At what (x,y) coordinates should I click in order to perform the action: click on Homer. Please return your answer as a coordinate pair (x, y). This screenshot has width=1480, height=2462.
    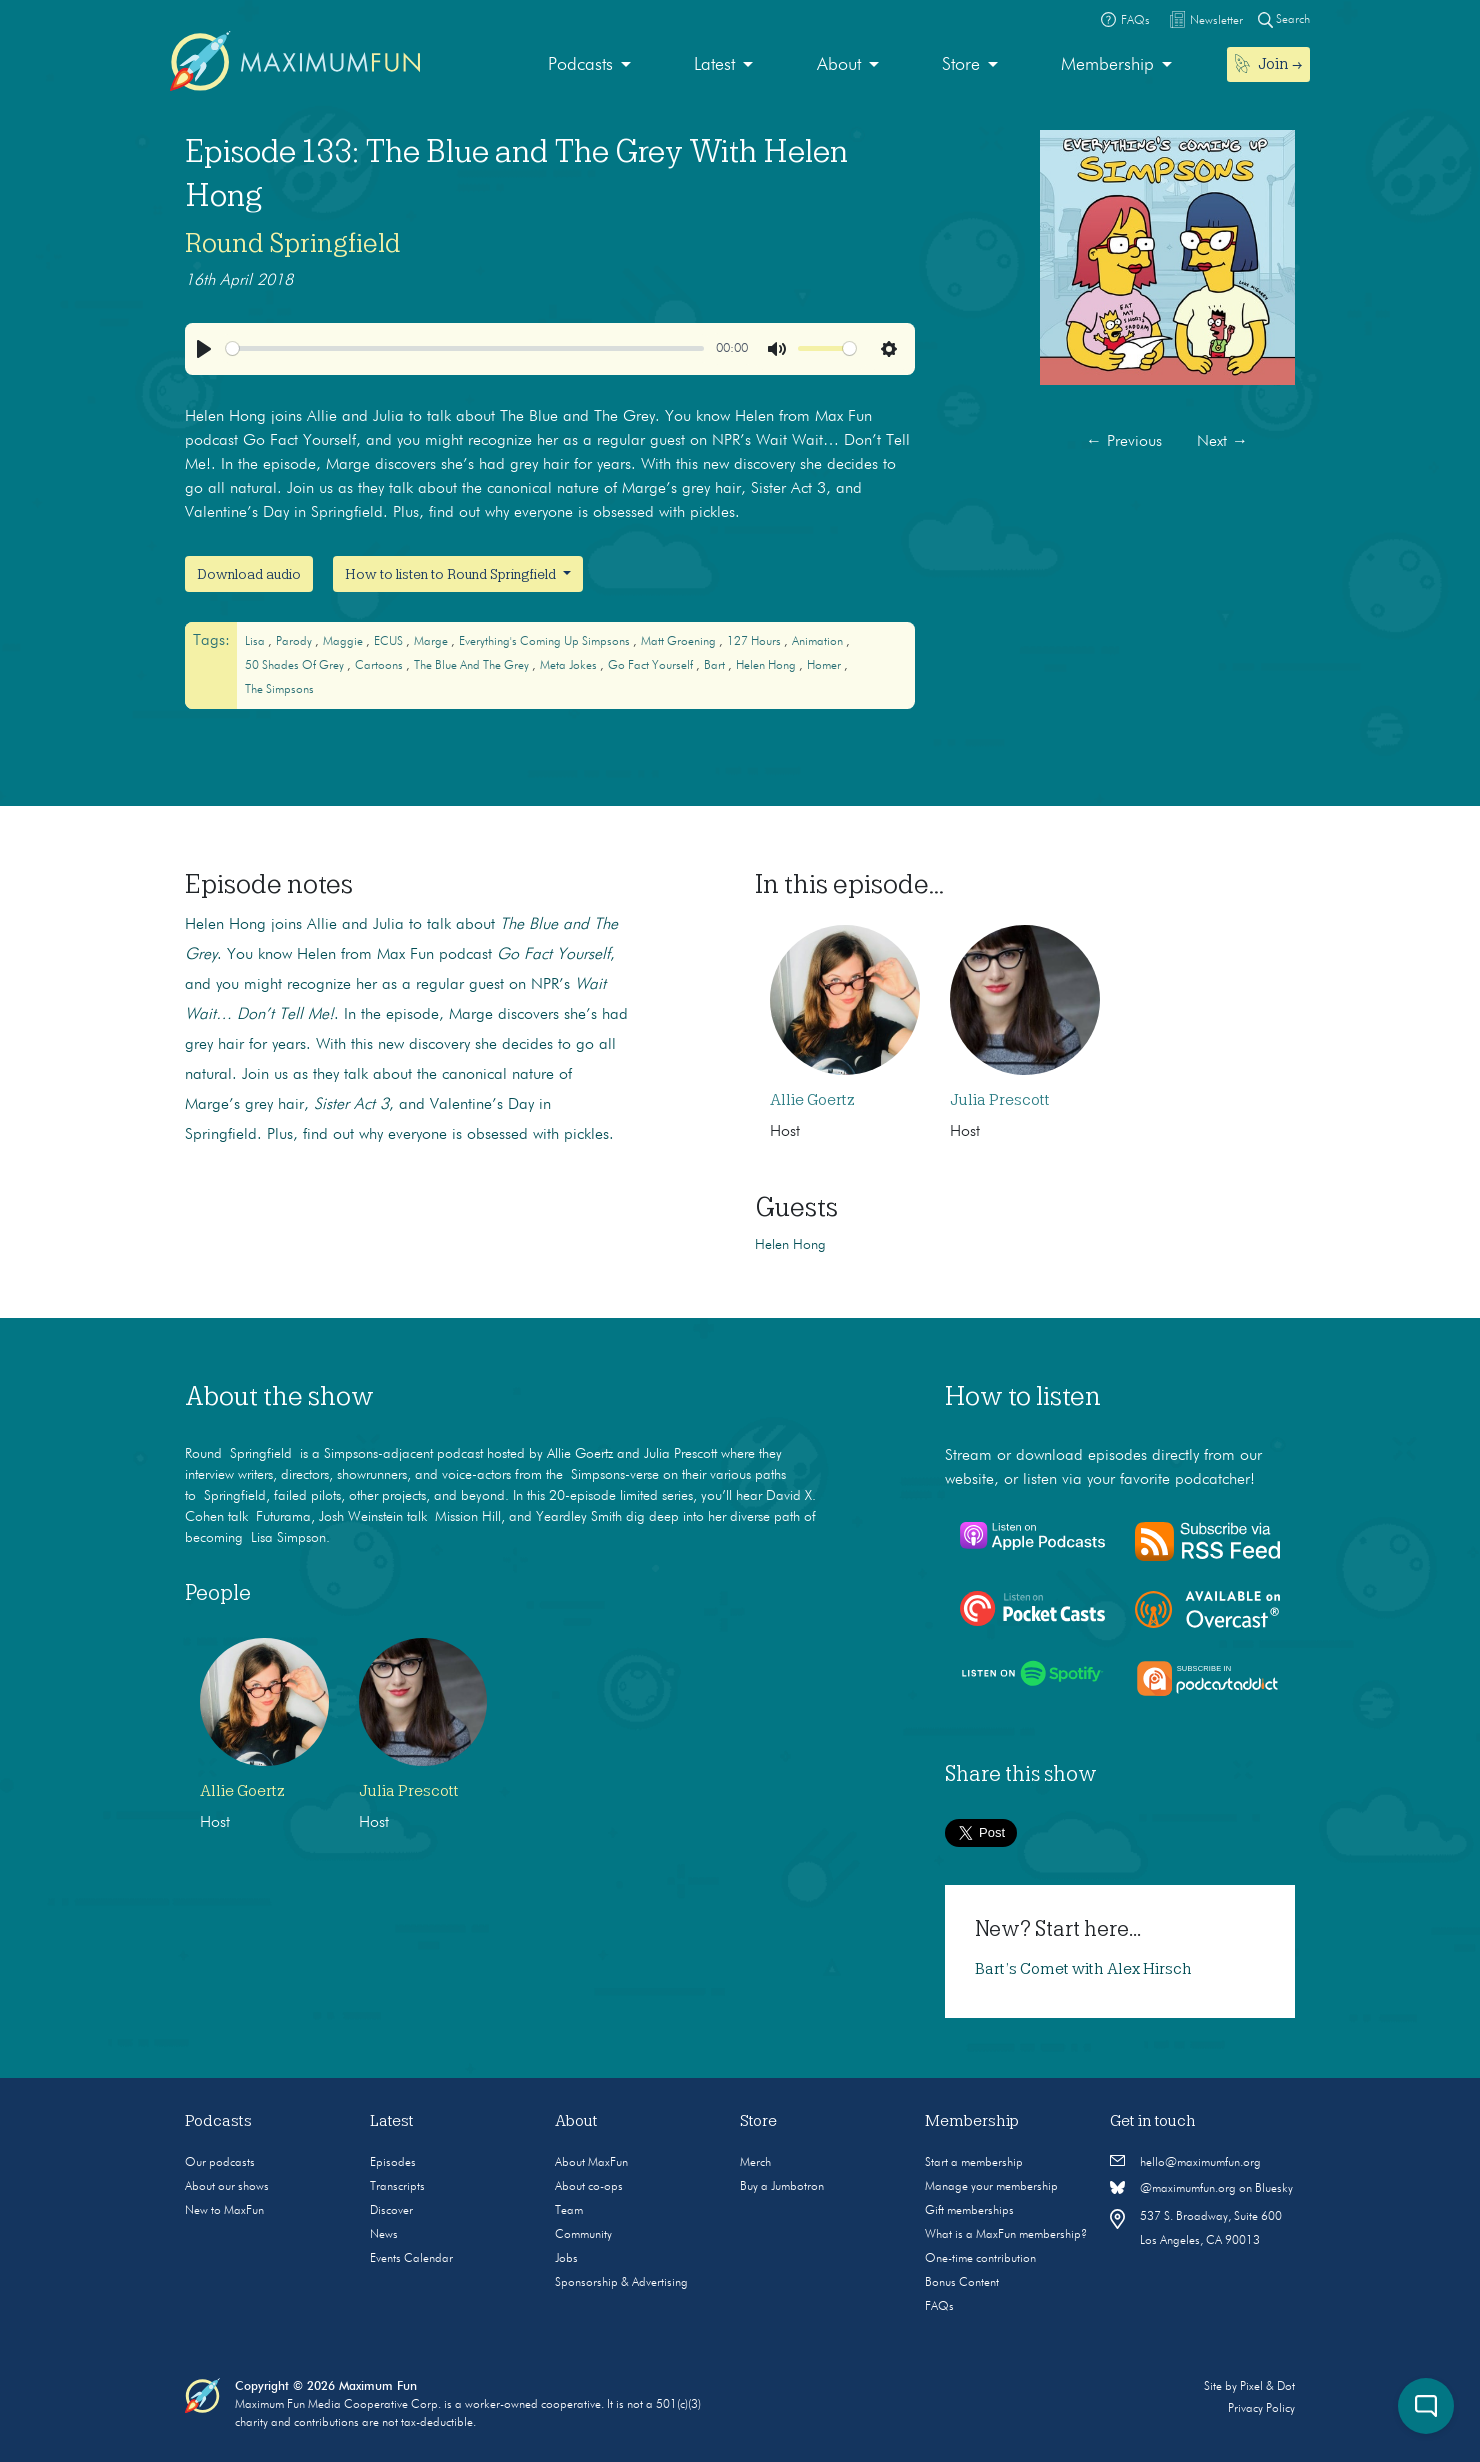
    Looking at the image, I should click on (825, 666).